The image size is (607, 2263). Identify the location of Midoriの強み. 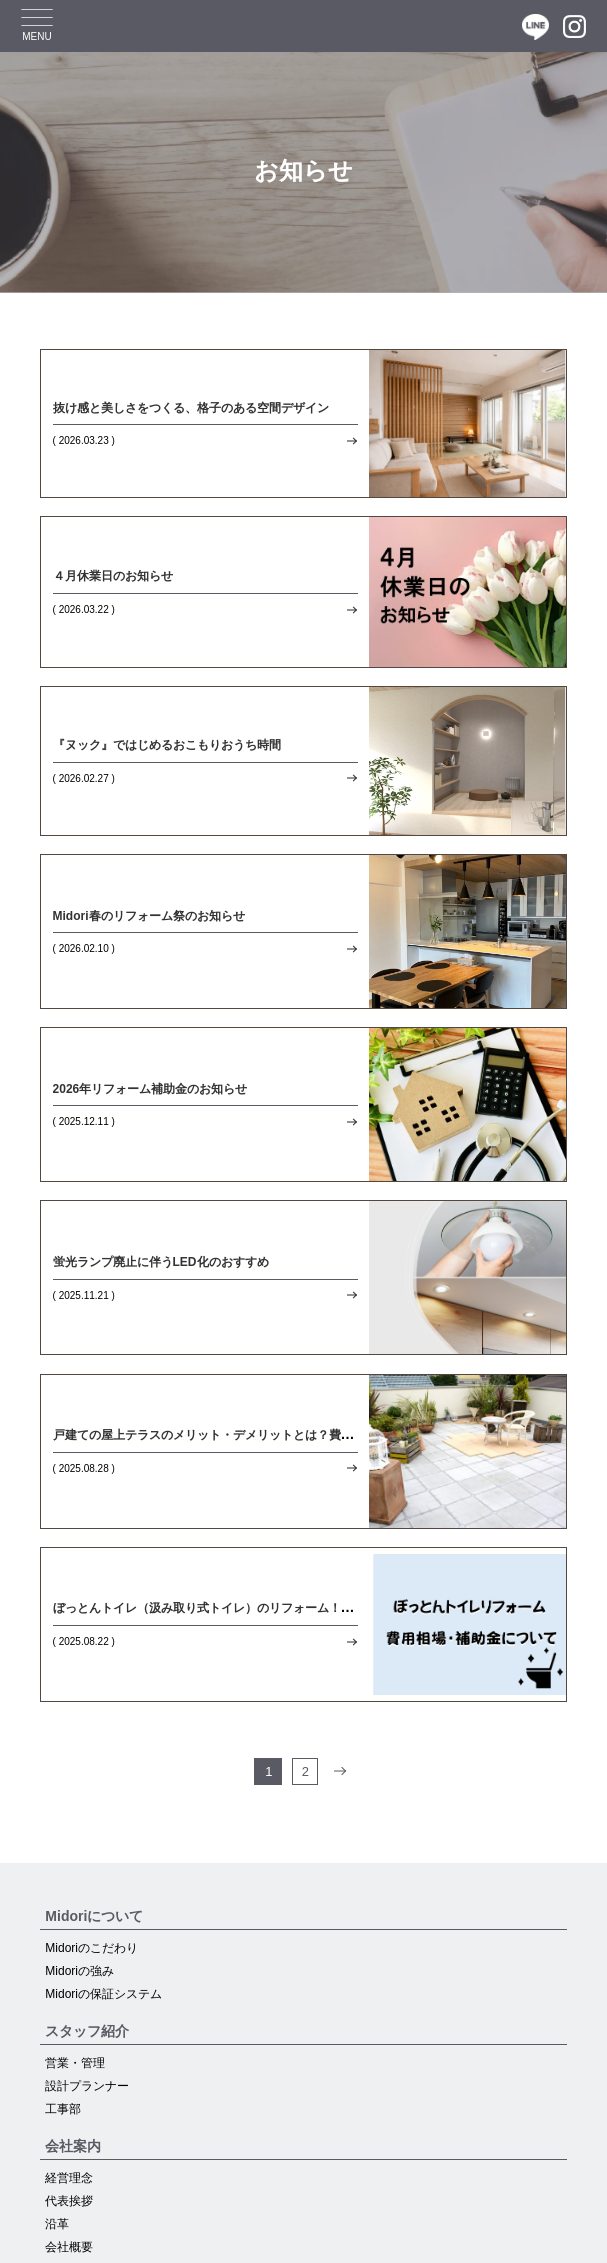
(79, 1971).